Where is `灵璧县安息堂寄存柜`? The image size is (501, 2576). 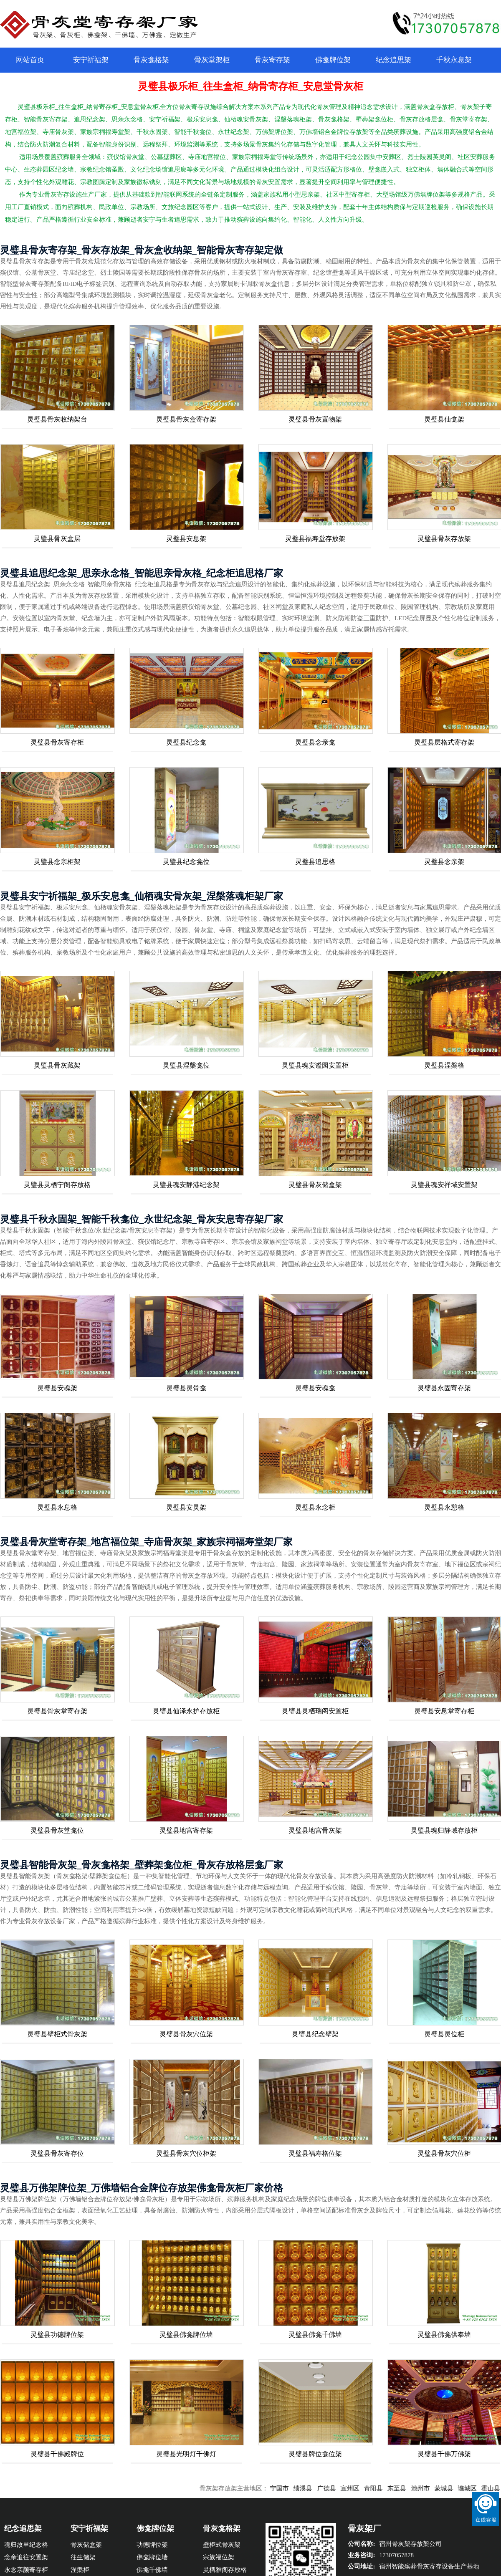 灵璧县安息堂寄存柜 is located at coordinates (444, 1711).